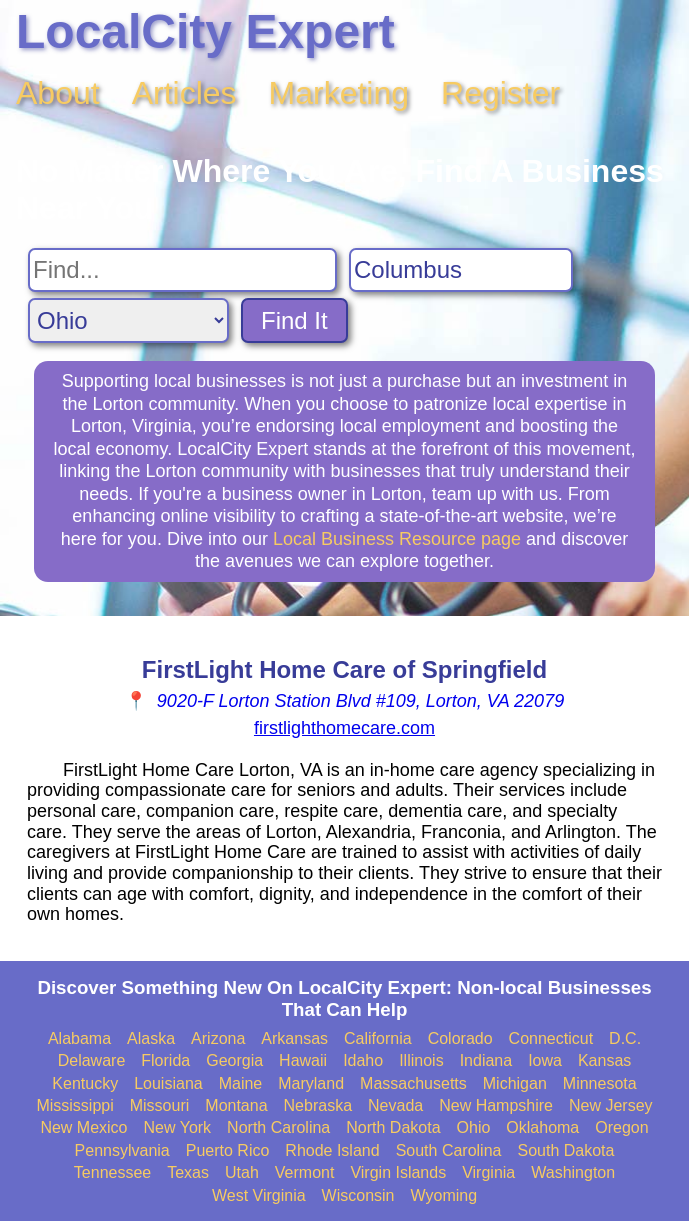  Describe the element at coordinates (294, 1038) in the screenshot. I see `Arkansas` at that location.